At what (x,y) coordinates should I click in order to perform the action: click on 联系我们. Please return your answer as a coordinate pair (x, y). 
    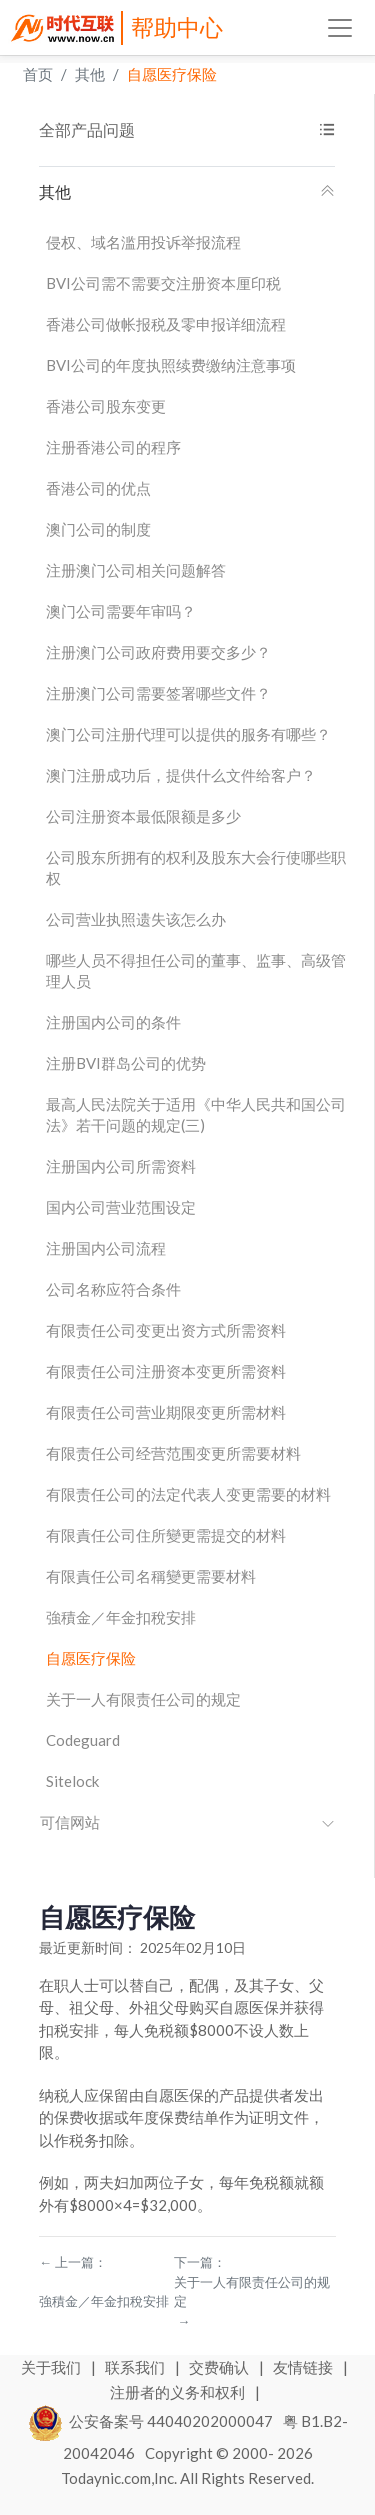
    Looking at the image, I should click on (136, 2367).